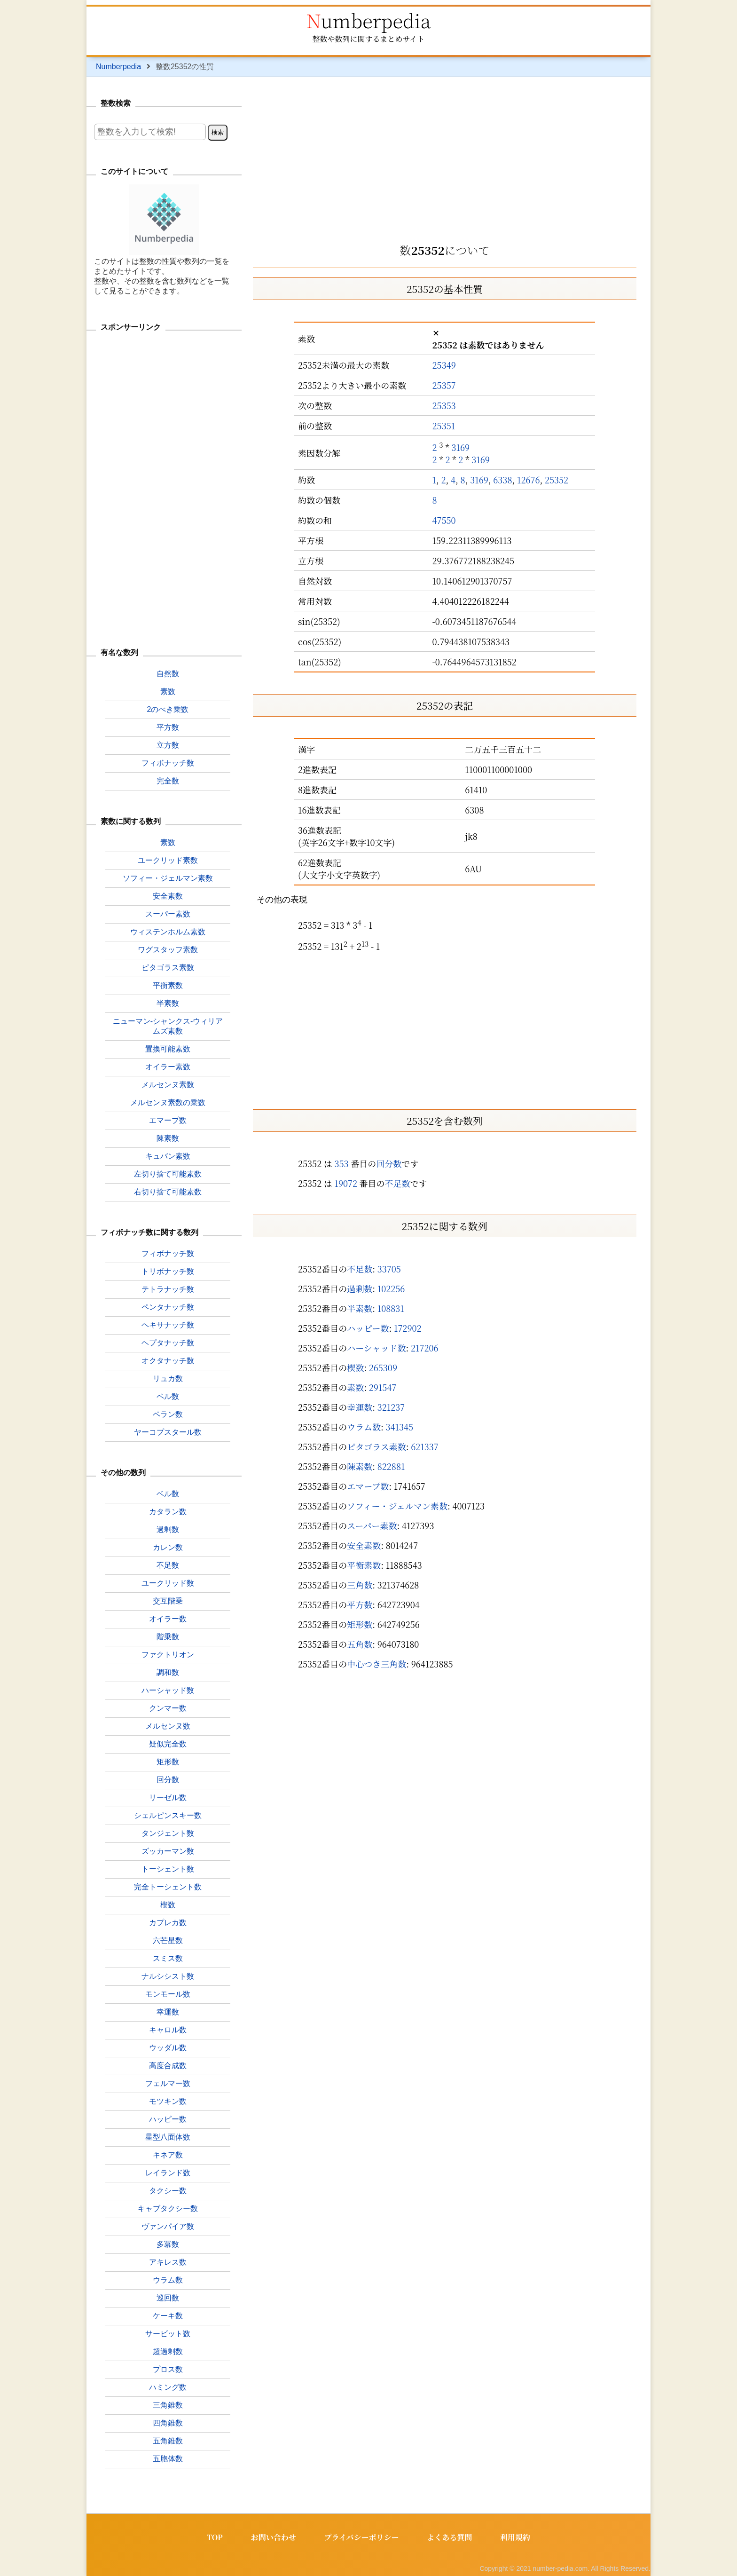  Describe the element at coordinates (528, 480) in the screenshot. I see `12676` at that location.